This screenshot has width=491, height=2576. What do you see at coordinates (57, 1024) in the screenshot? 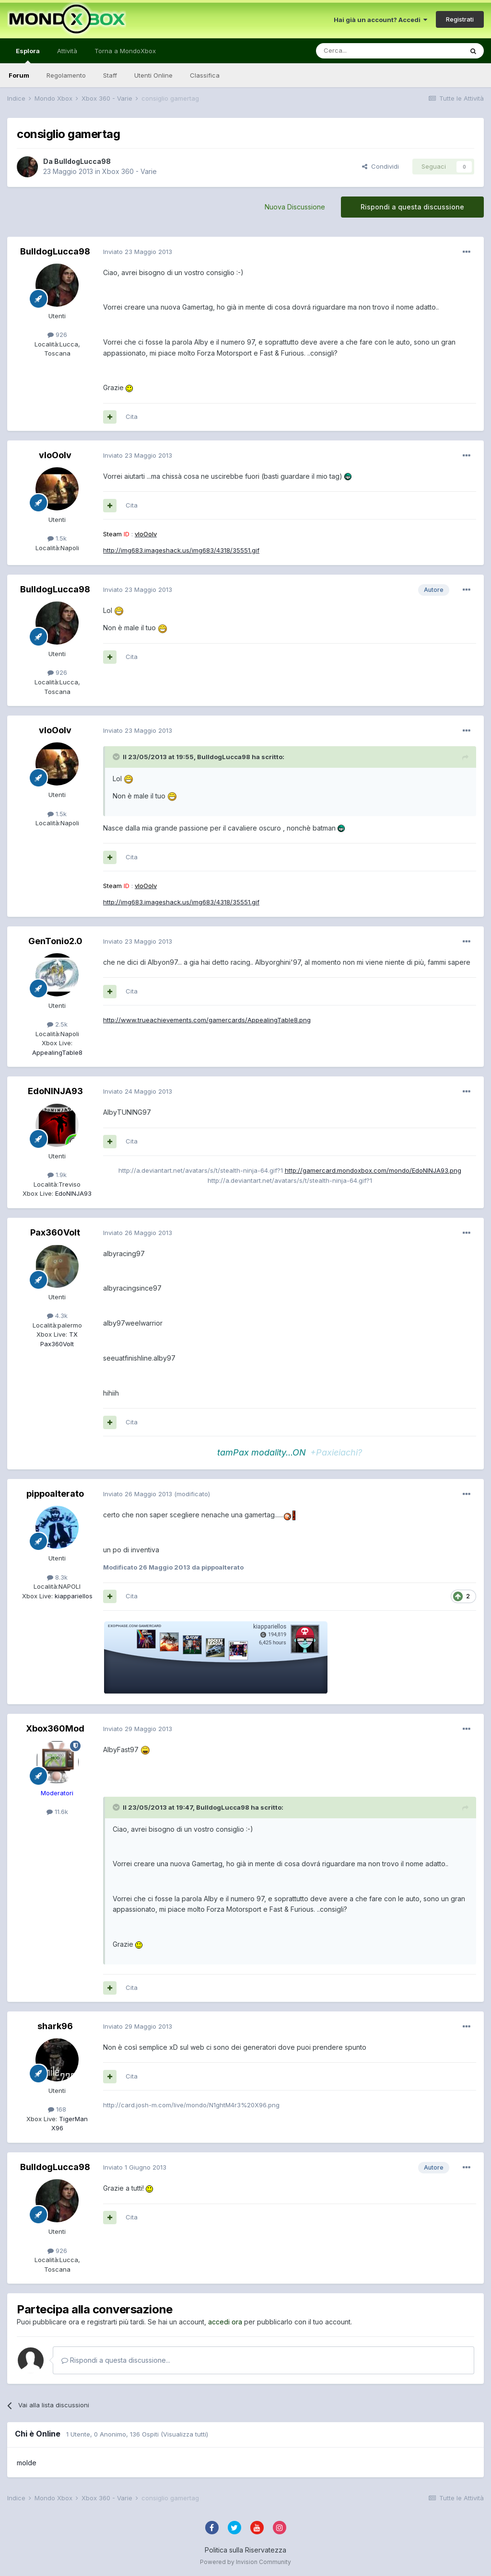
I see `2.5k` at bounding box center [57, 1024].